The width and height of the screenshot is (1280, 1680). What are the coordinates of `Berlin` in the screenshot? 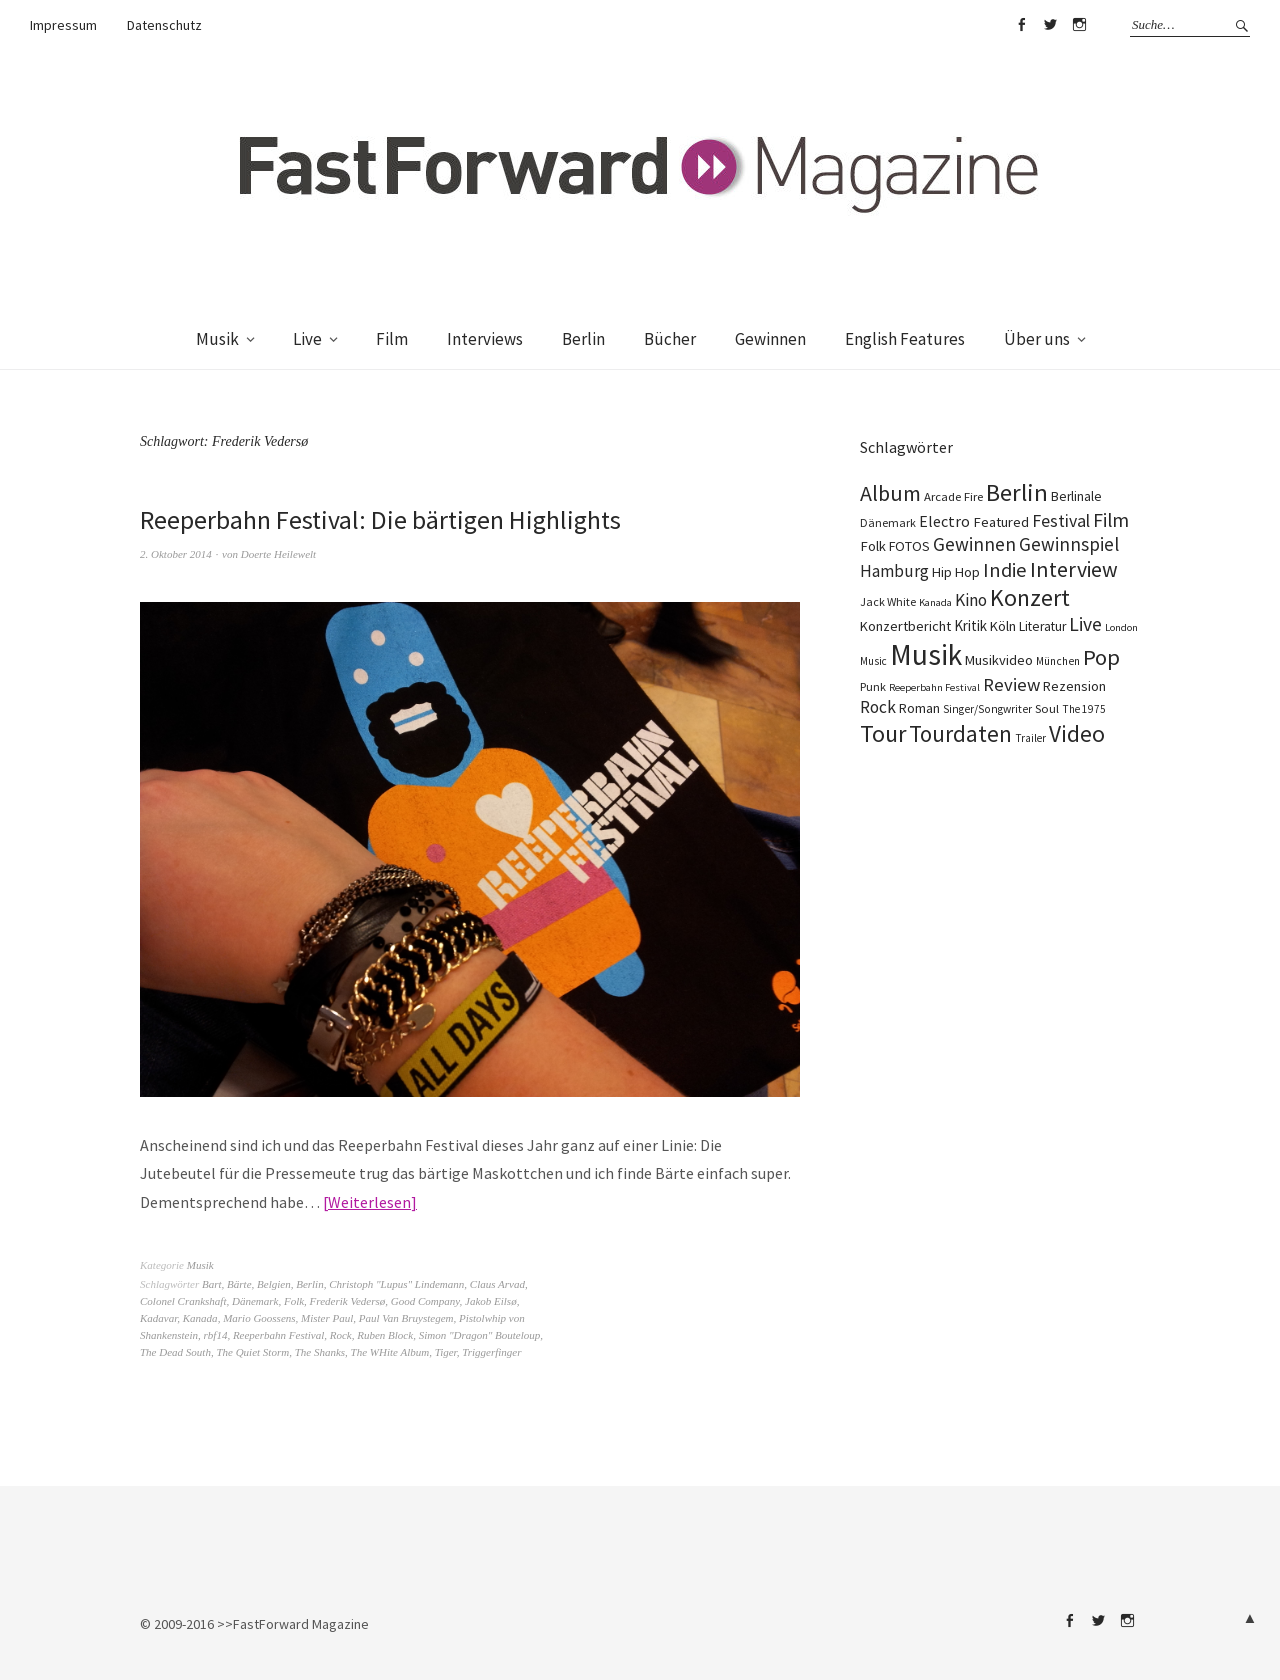 It's located at (583, 339).